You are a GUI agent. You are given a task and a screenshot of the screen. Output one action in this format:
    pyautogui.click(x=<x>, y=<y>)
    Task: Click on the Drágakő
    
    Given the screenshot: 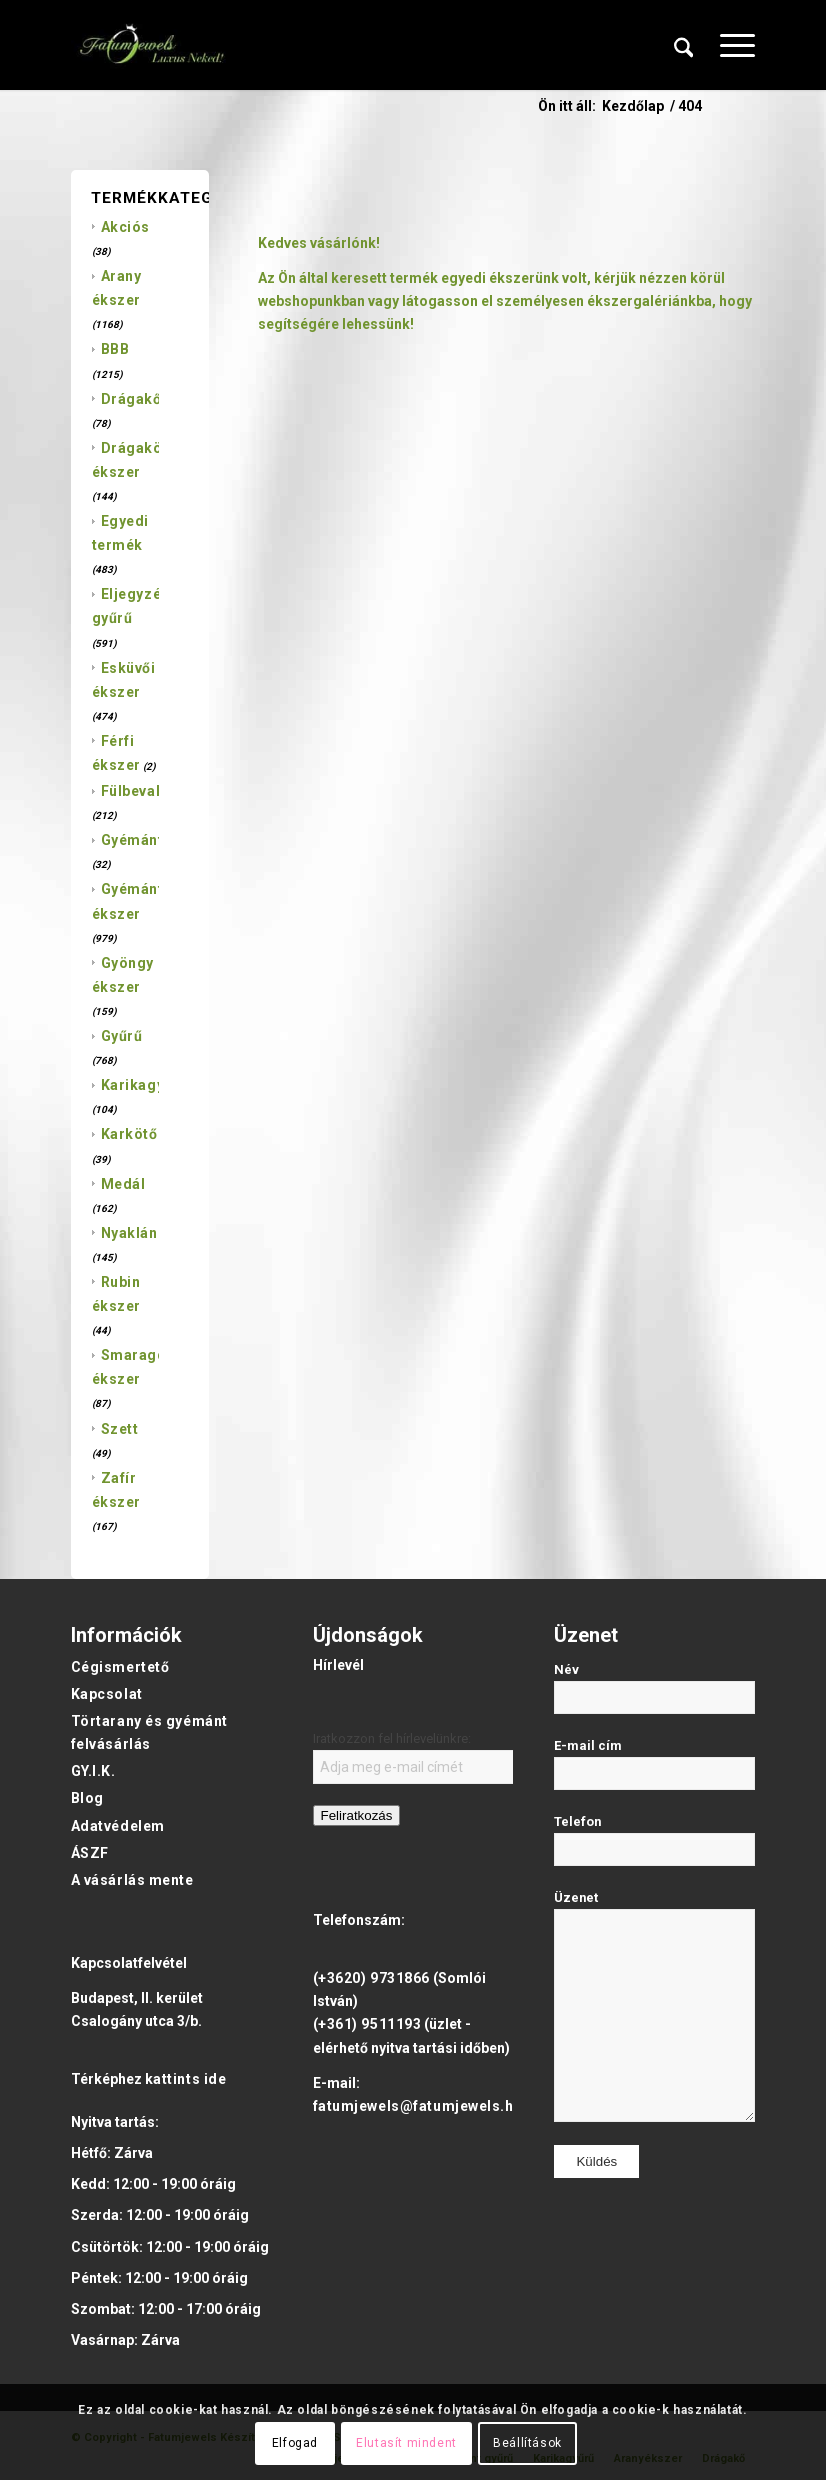 What is the action you would take?
    pyautogui.click(x=131, y=399)
    